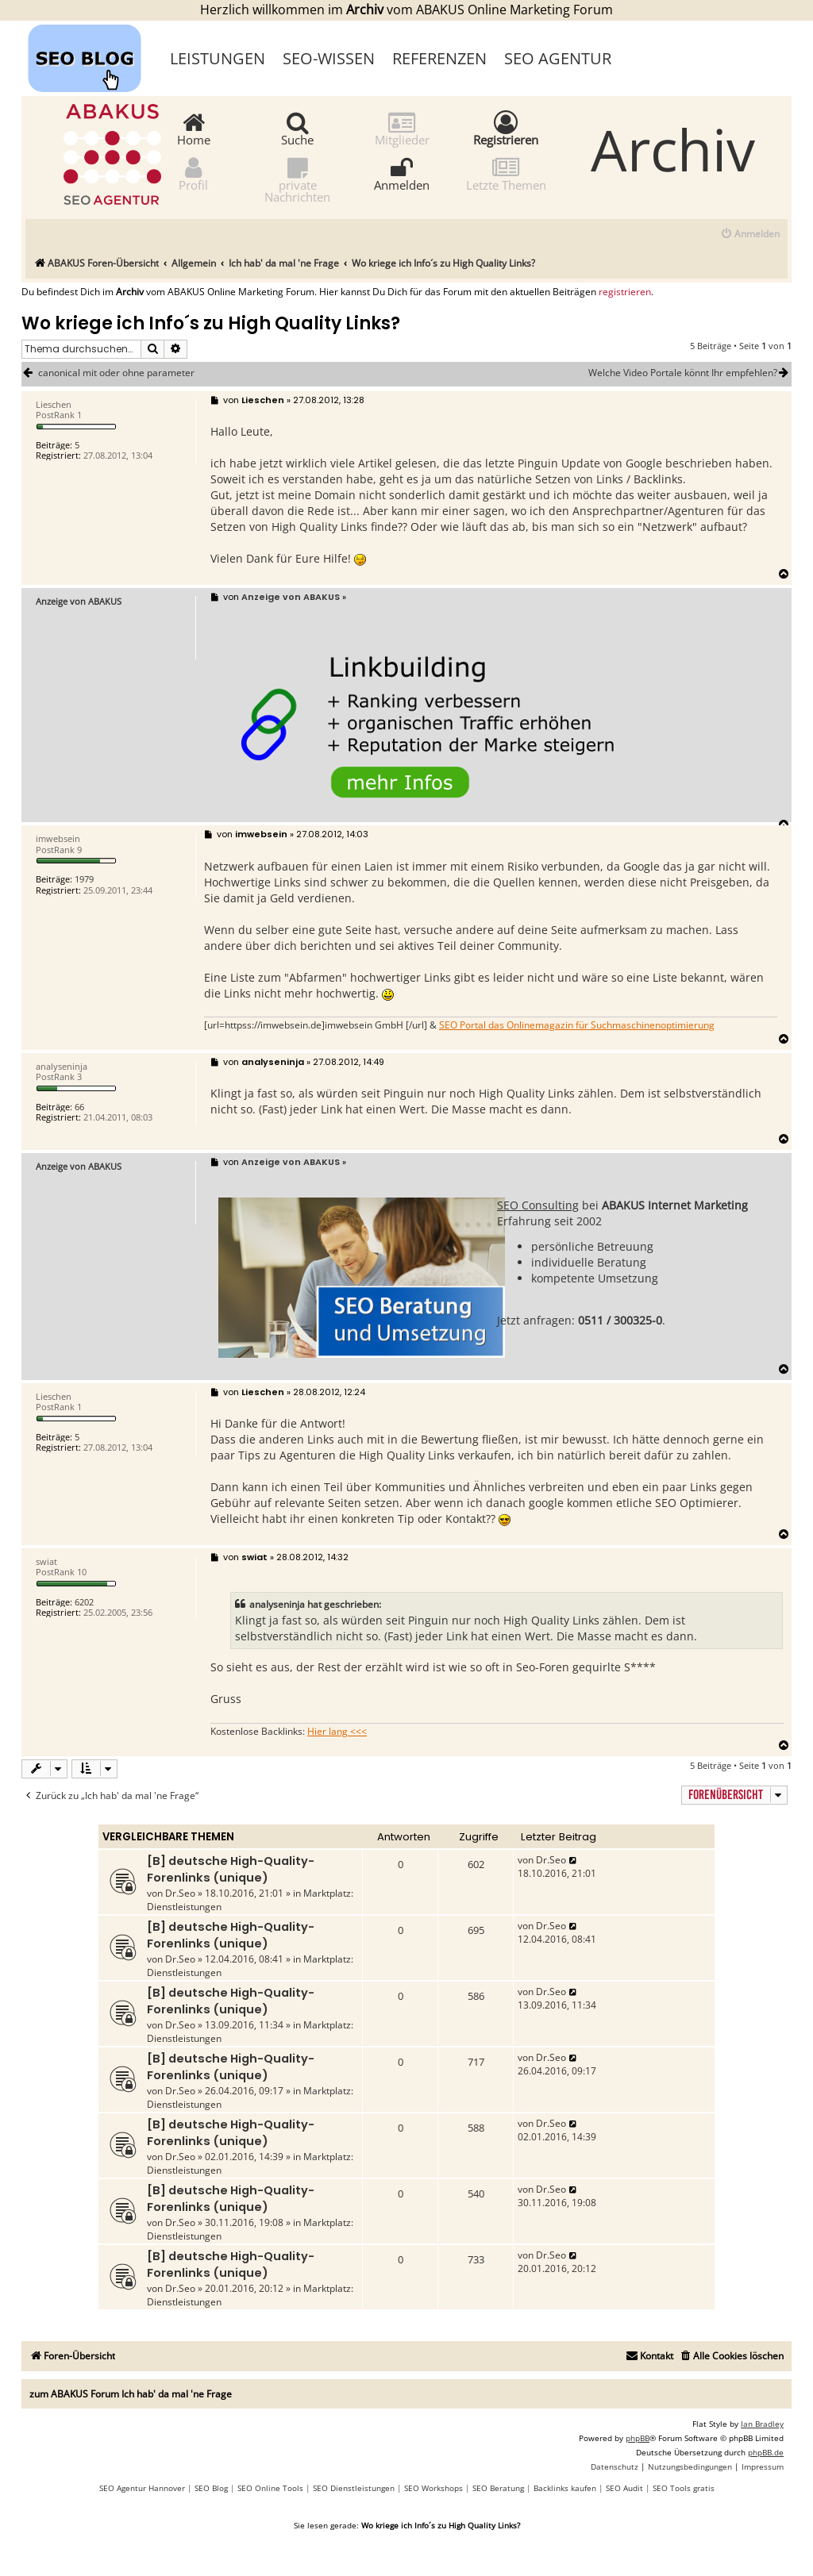  What do you see at coordinates (180, 1893) in the screenshot?
I see `Dr.Seo` at bounding box center [180, 1893].